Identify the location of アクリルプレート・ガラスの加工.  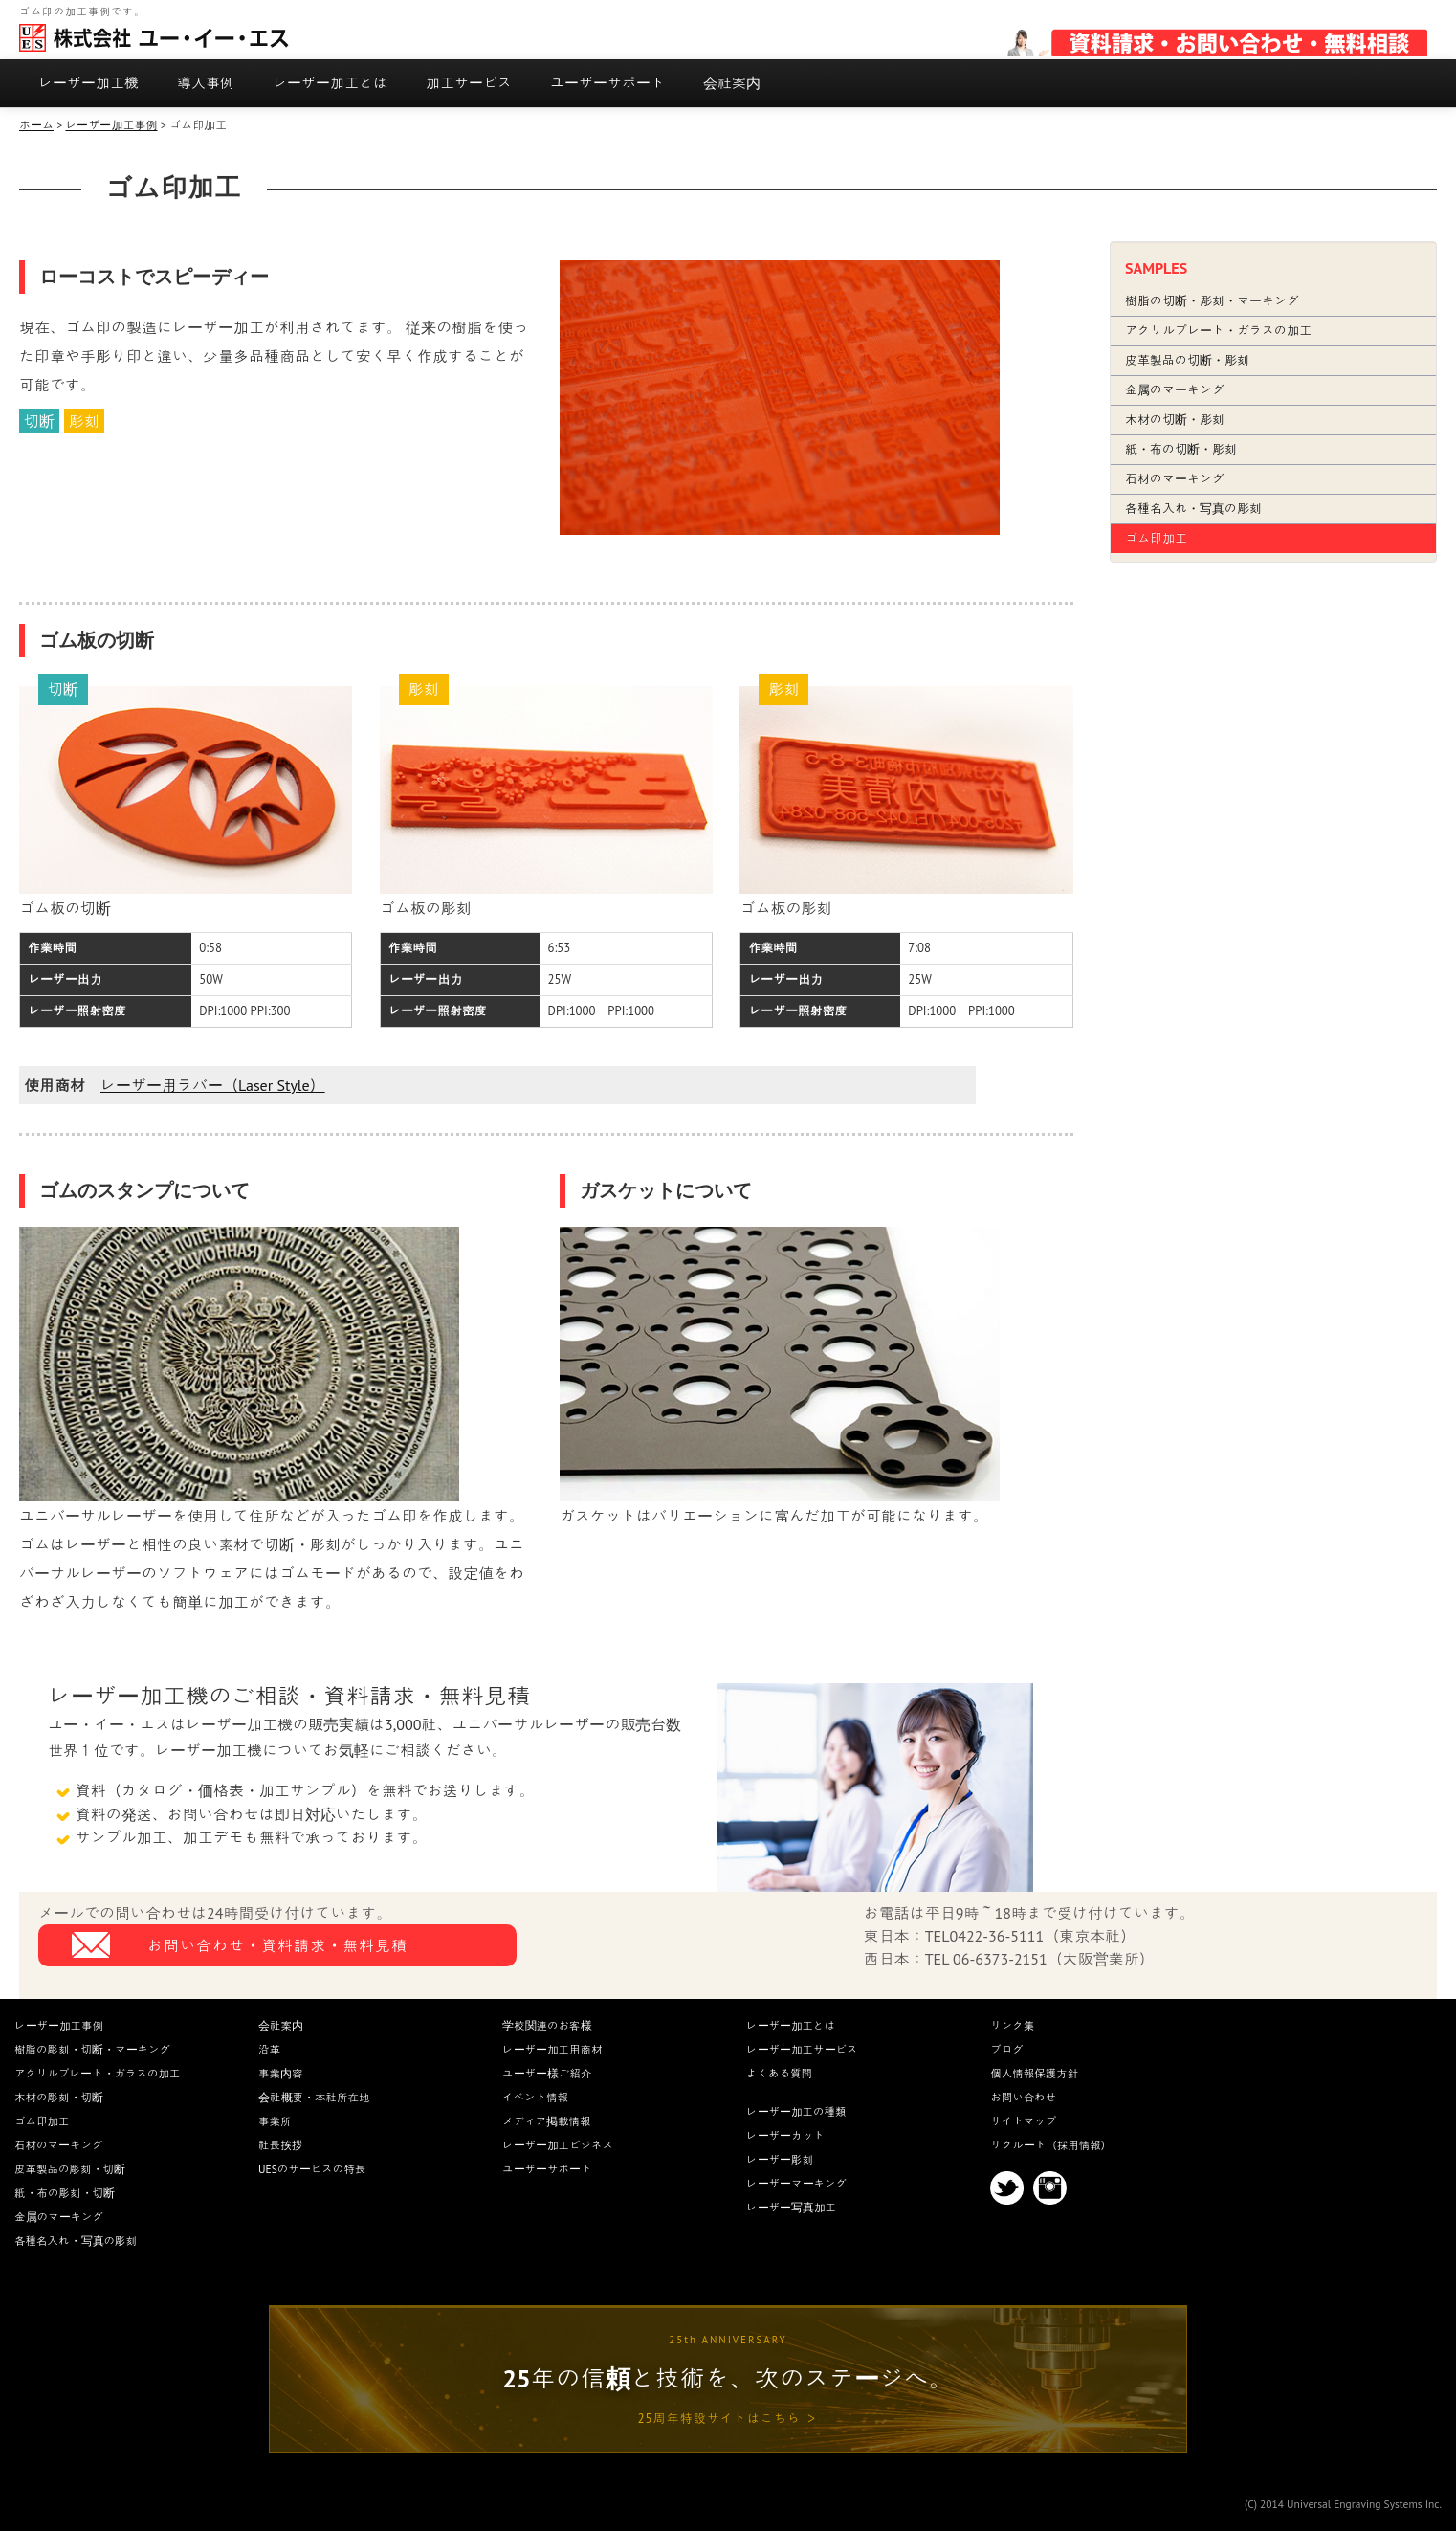
(1218, 330).